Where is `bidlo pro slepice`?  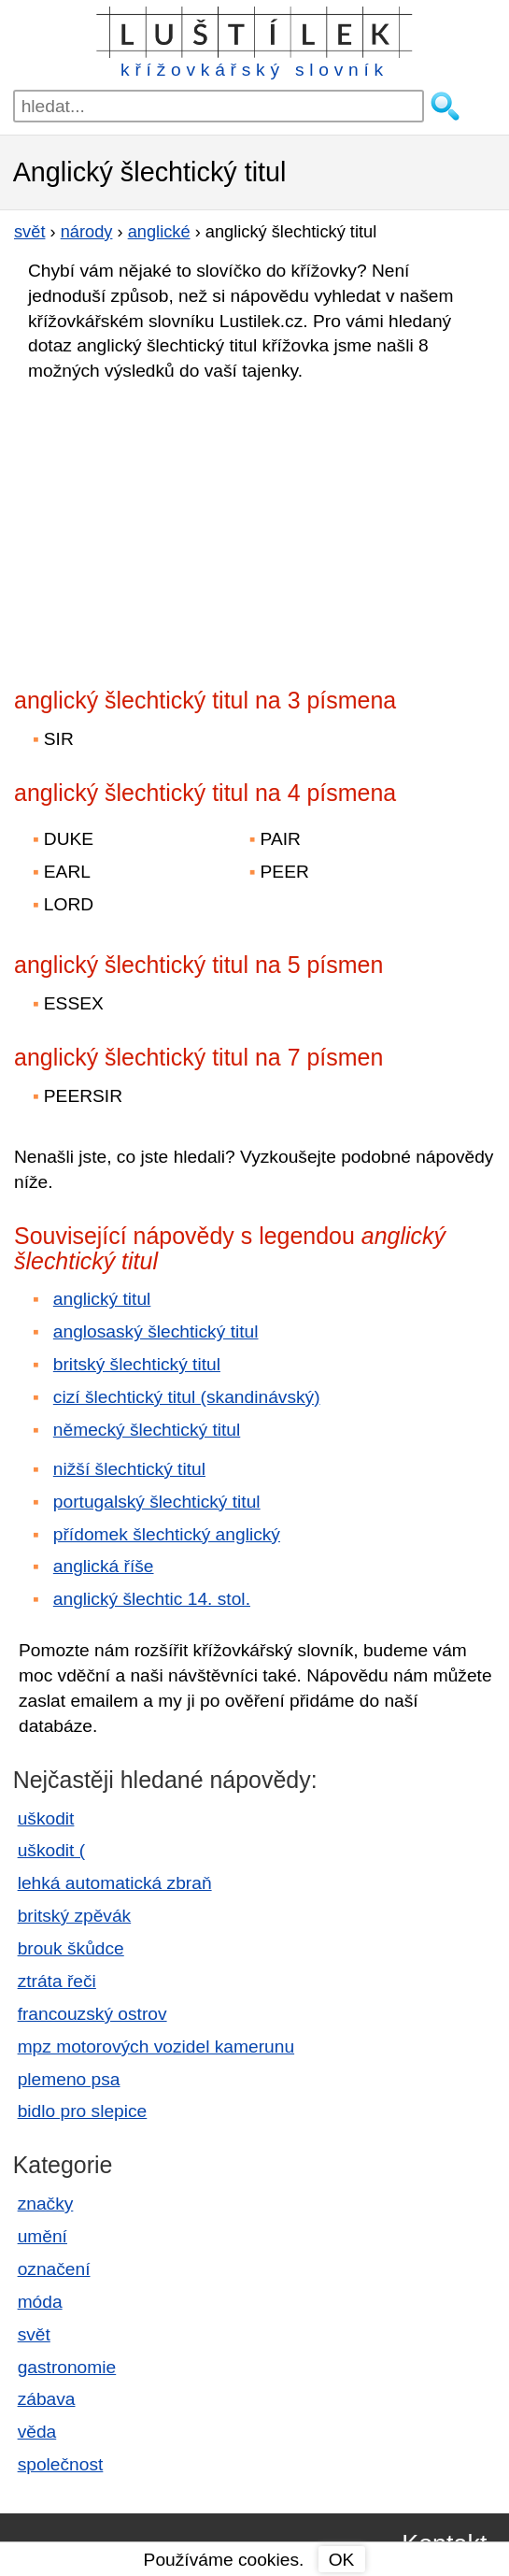 bidlo pro slepice is located at coordinates (83, 2111).